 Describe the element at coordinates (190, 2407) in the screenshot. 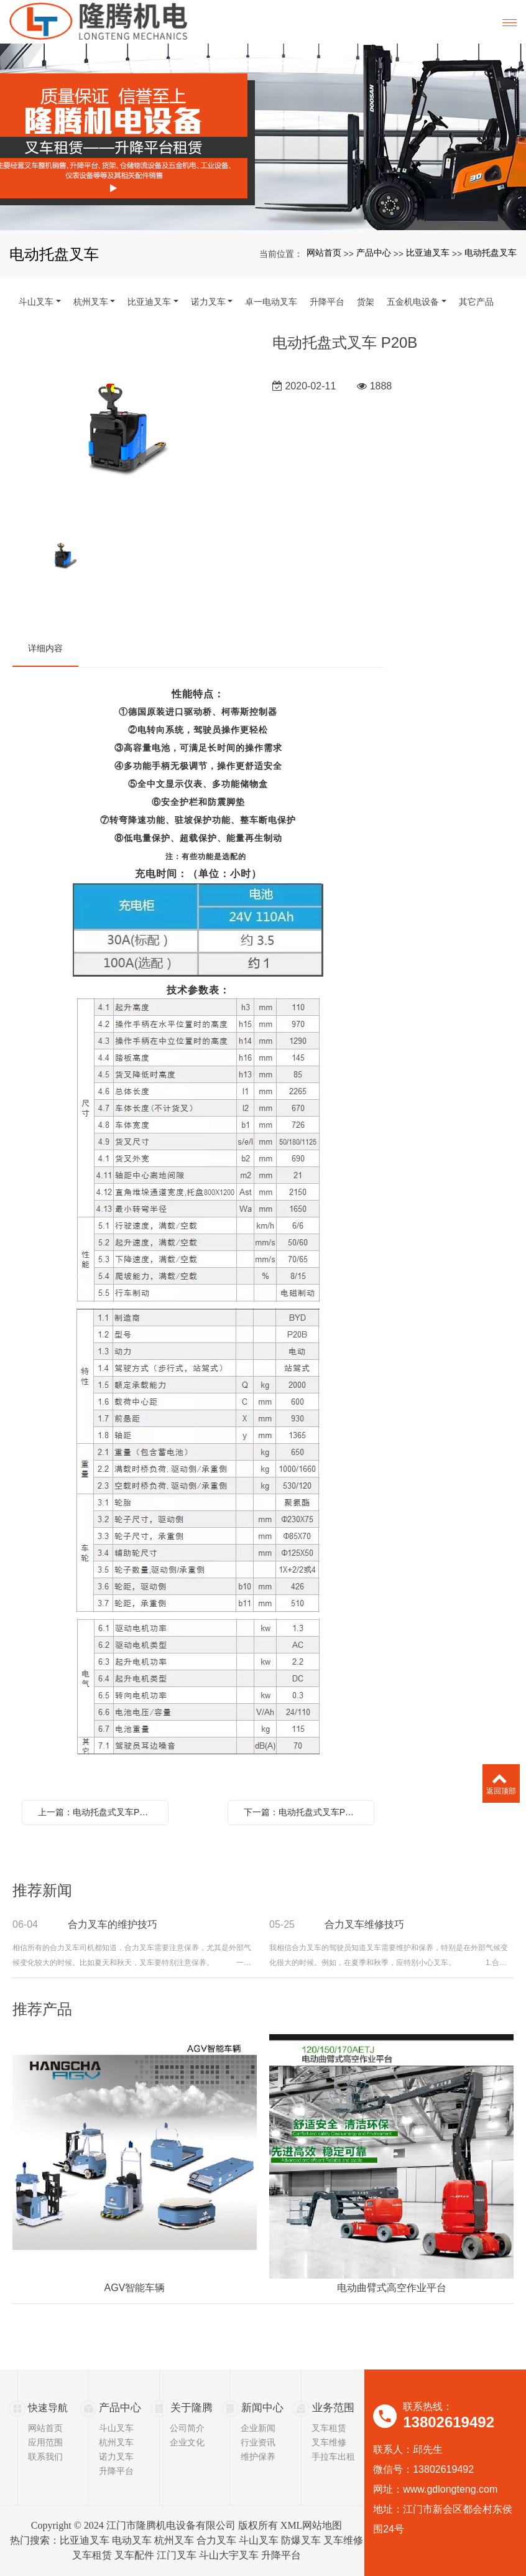

I see `关于隆腾` at that location.